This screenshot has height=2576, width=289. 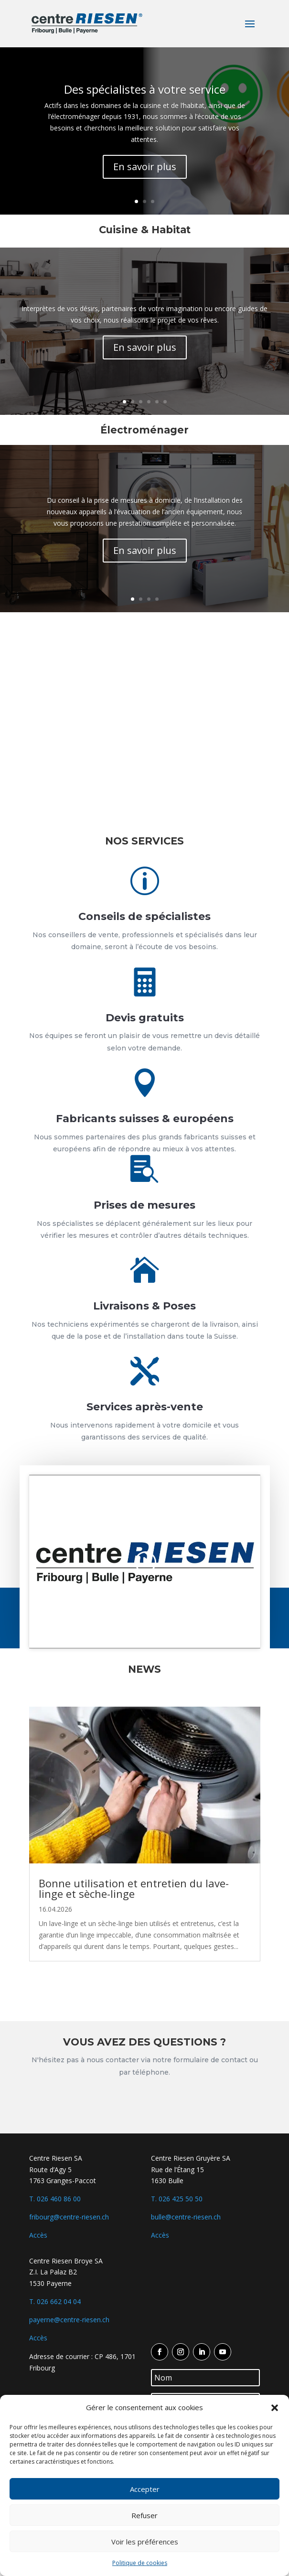 I want to click on [button], so click(x=274, y=2408).